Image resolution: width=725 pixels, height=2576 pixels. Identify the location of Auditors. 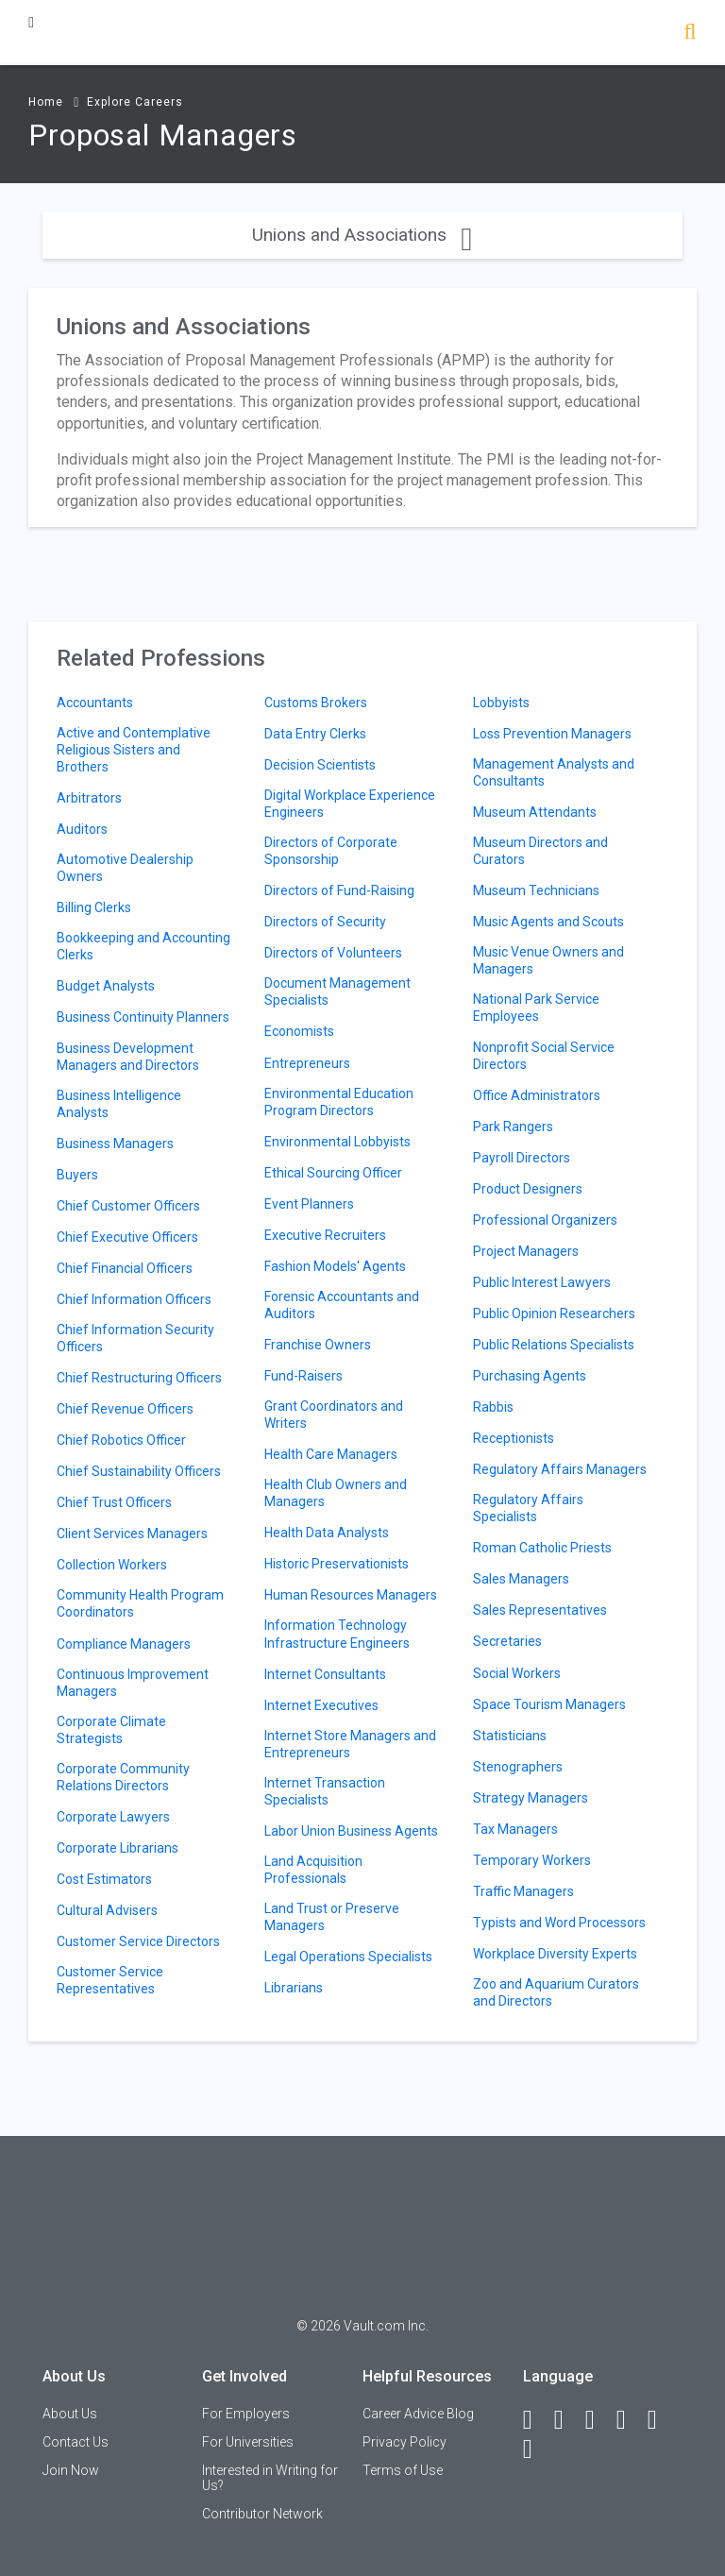
(82, 829).